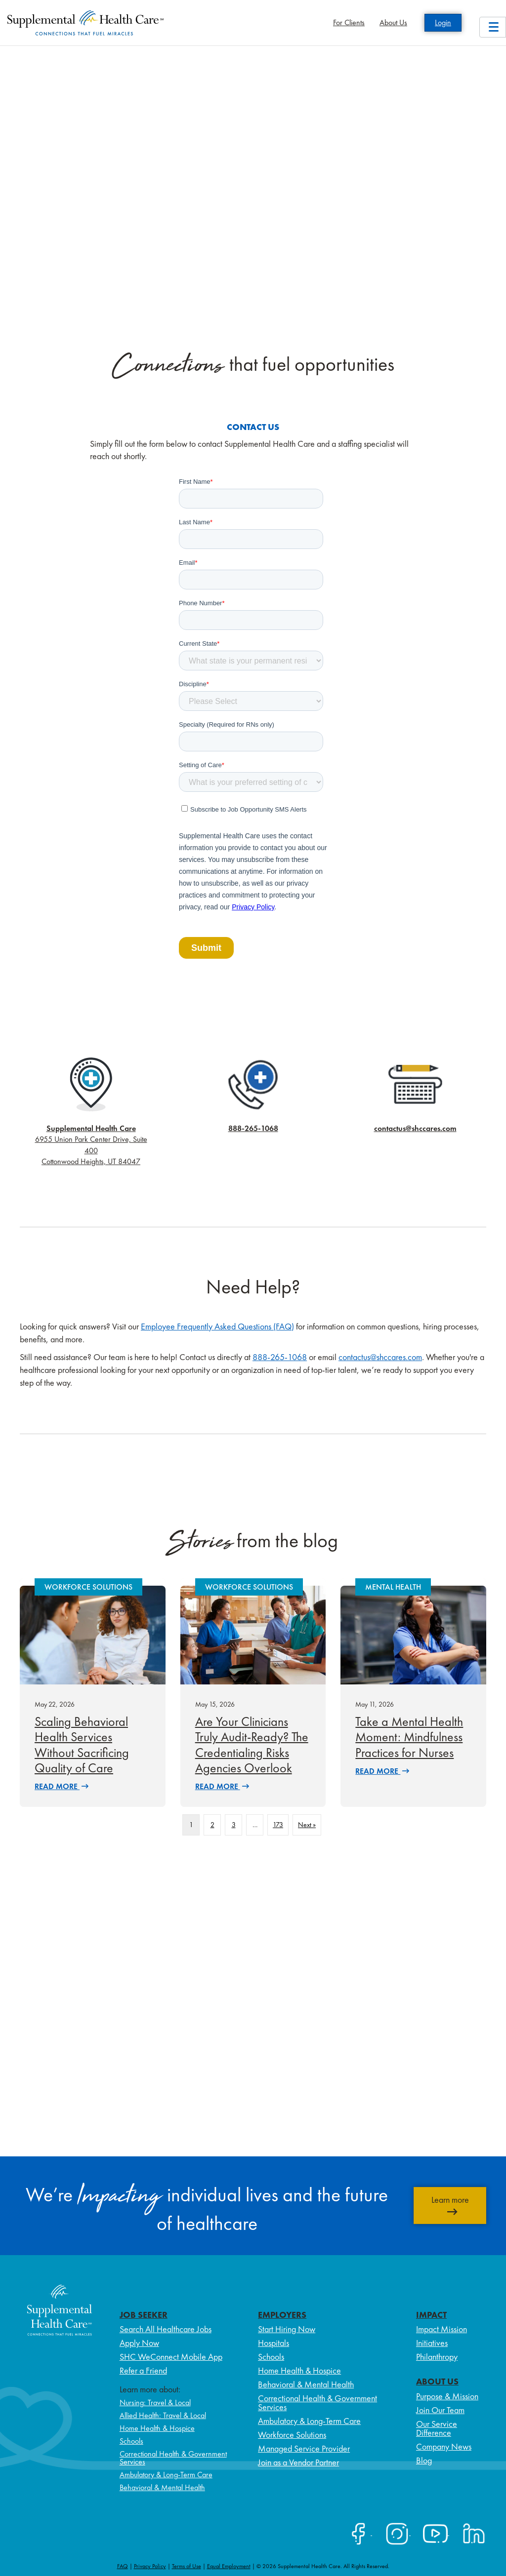 This screenshot has width=506, height=2576. I want to click on Next », so click(307, 1824).